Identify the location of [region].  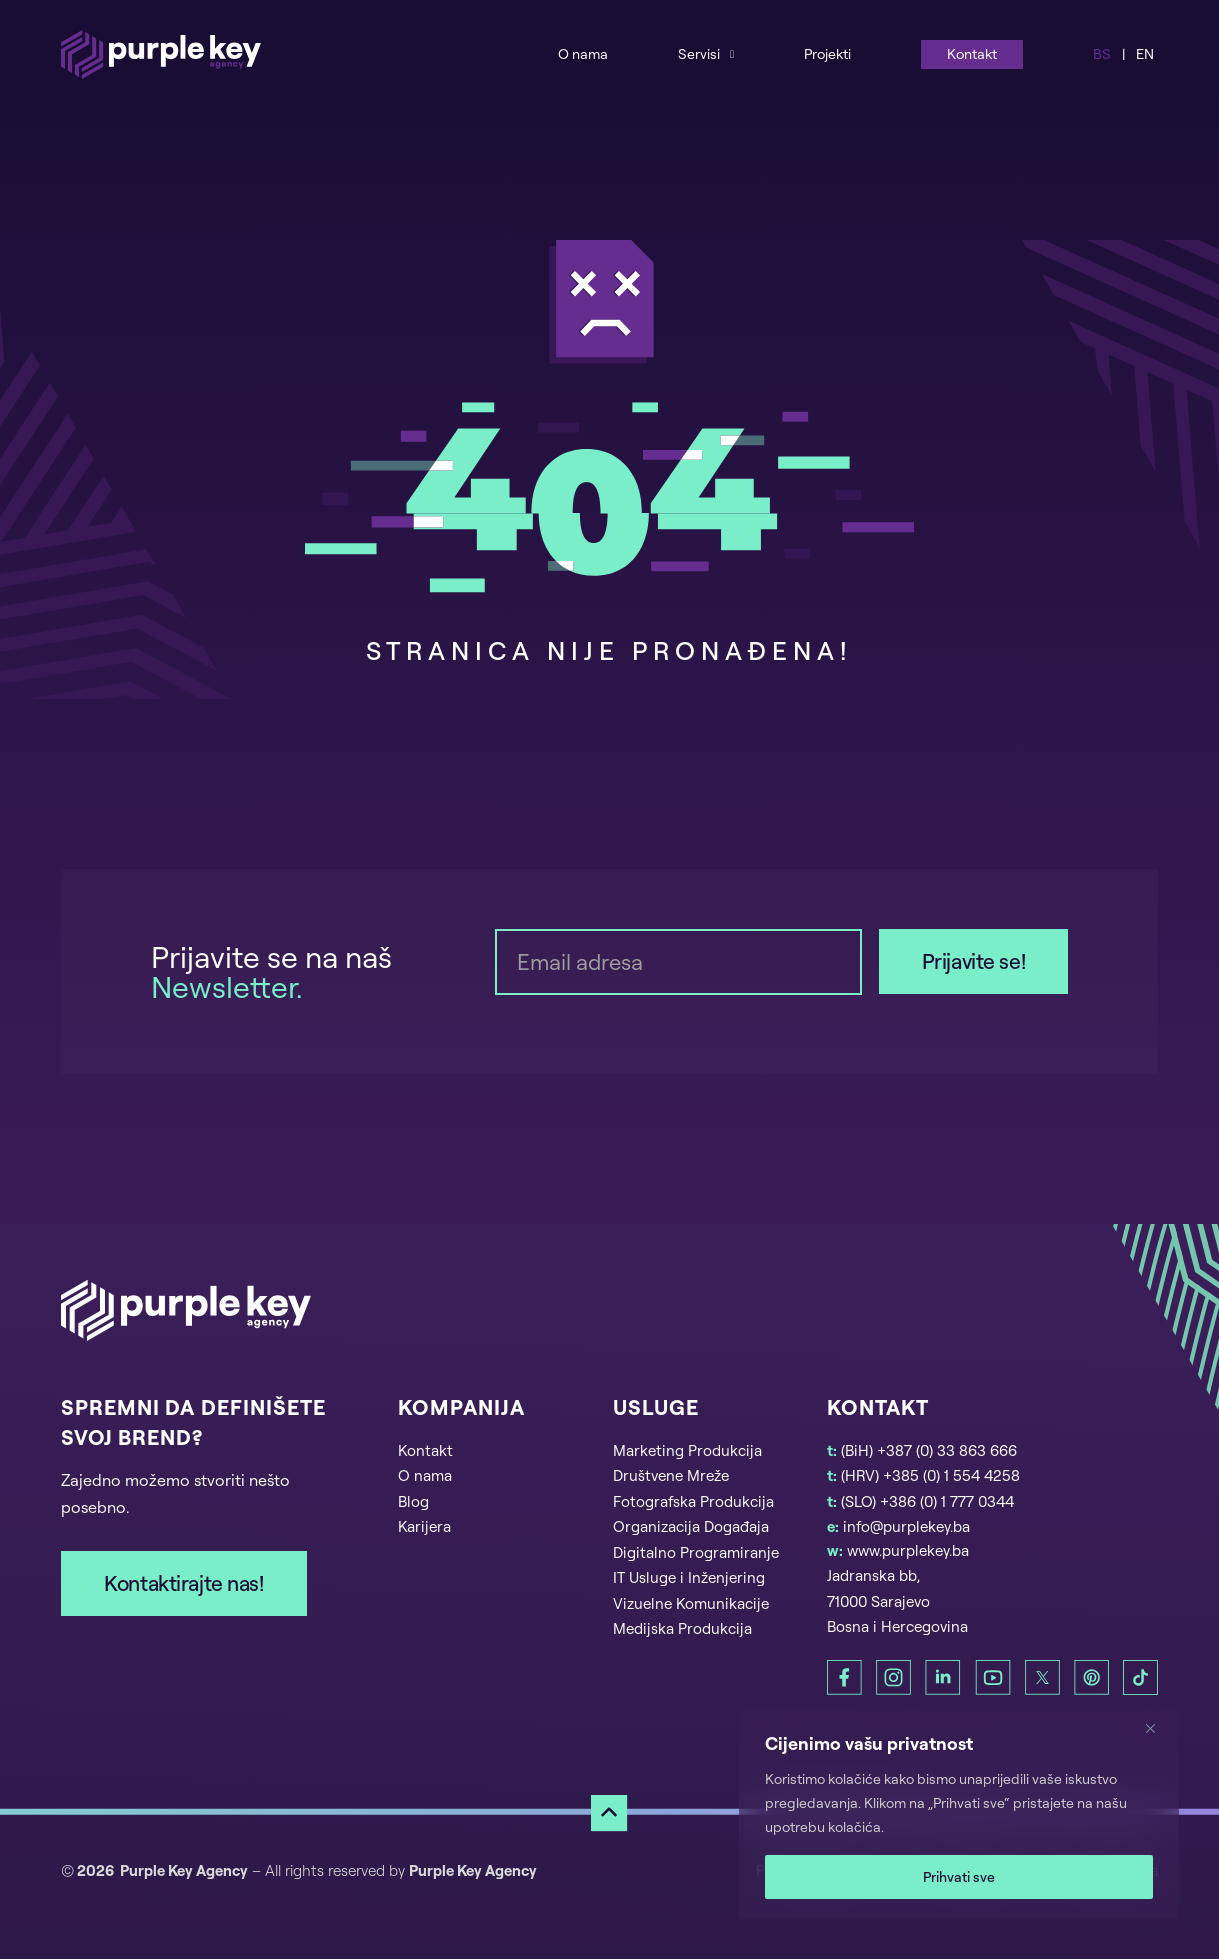
(959, 1815).